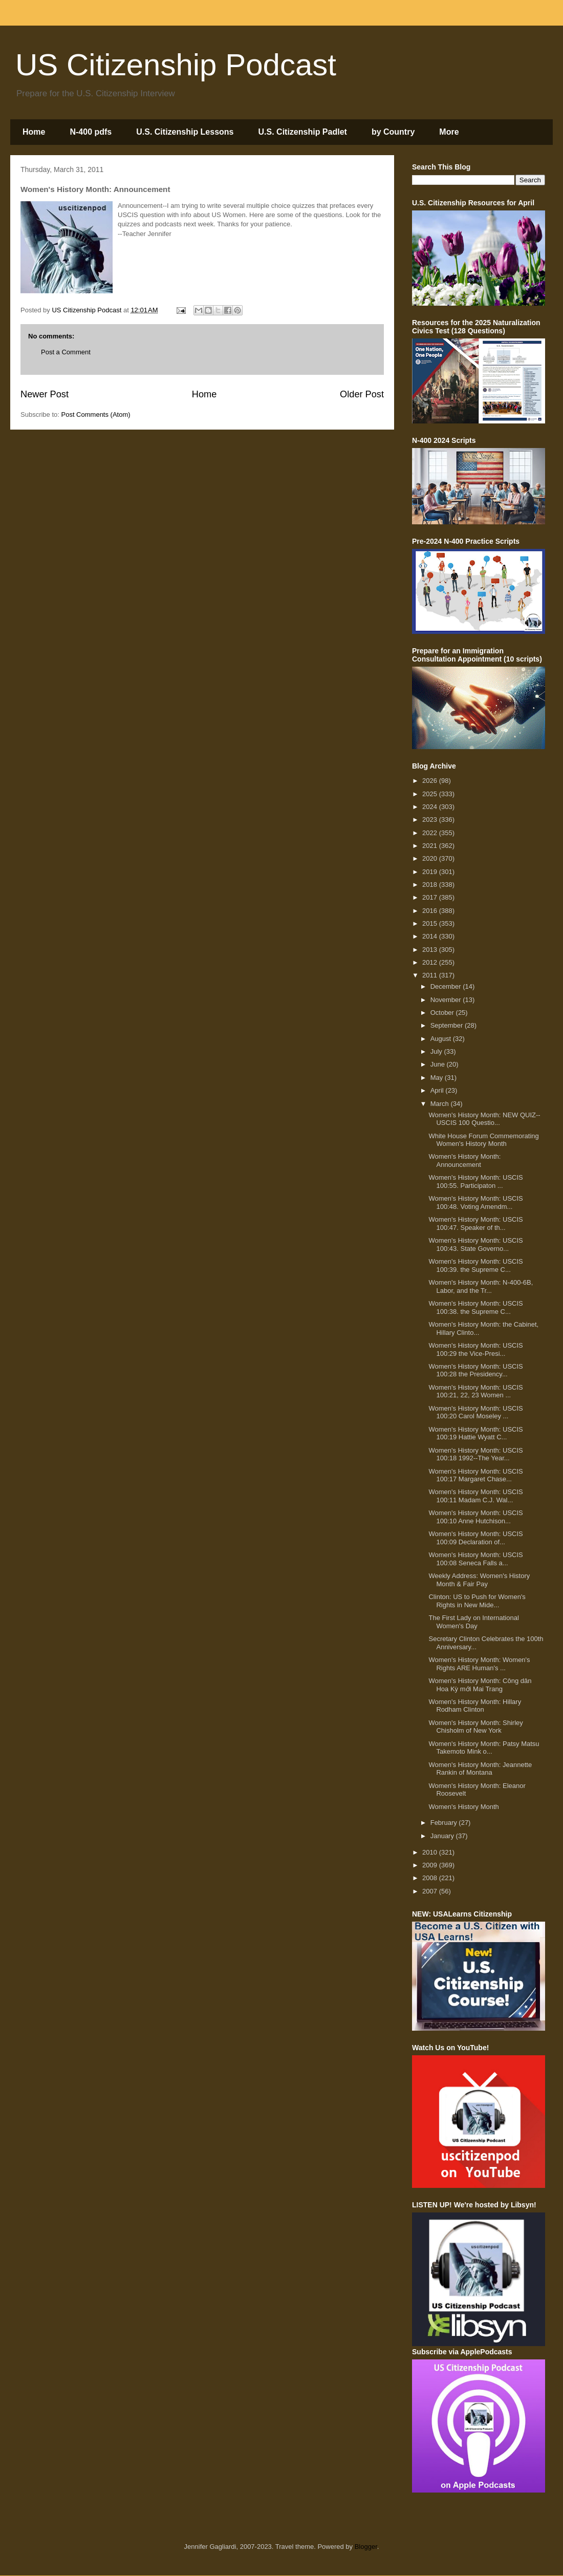 This screenshot has height=2576, width=563. I want to click on December, so click(446, 986).